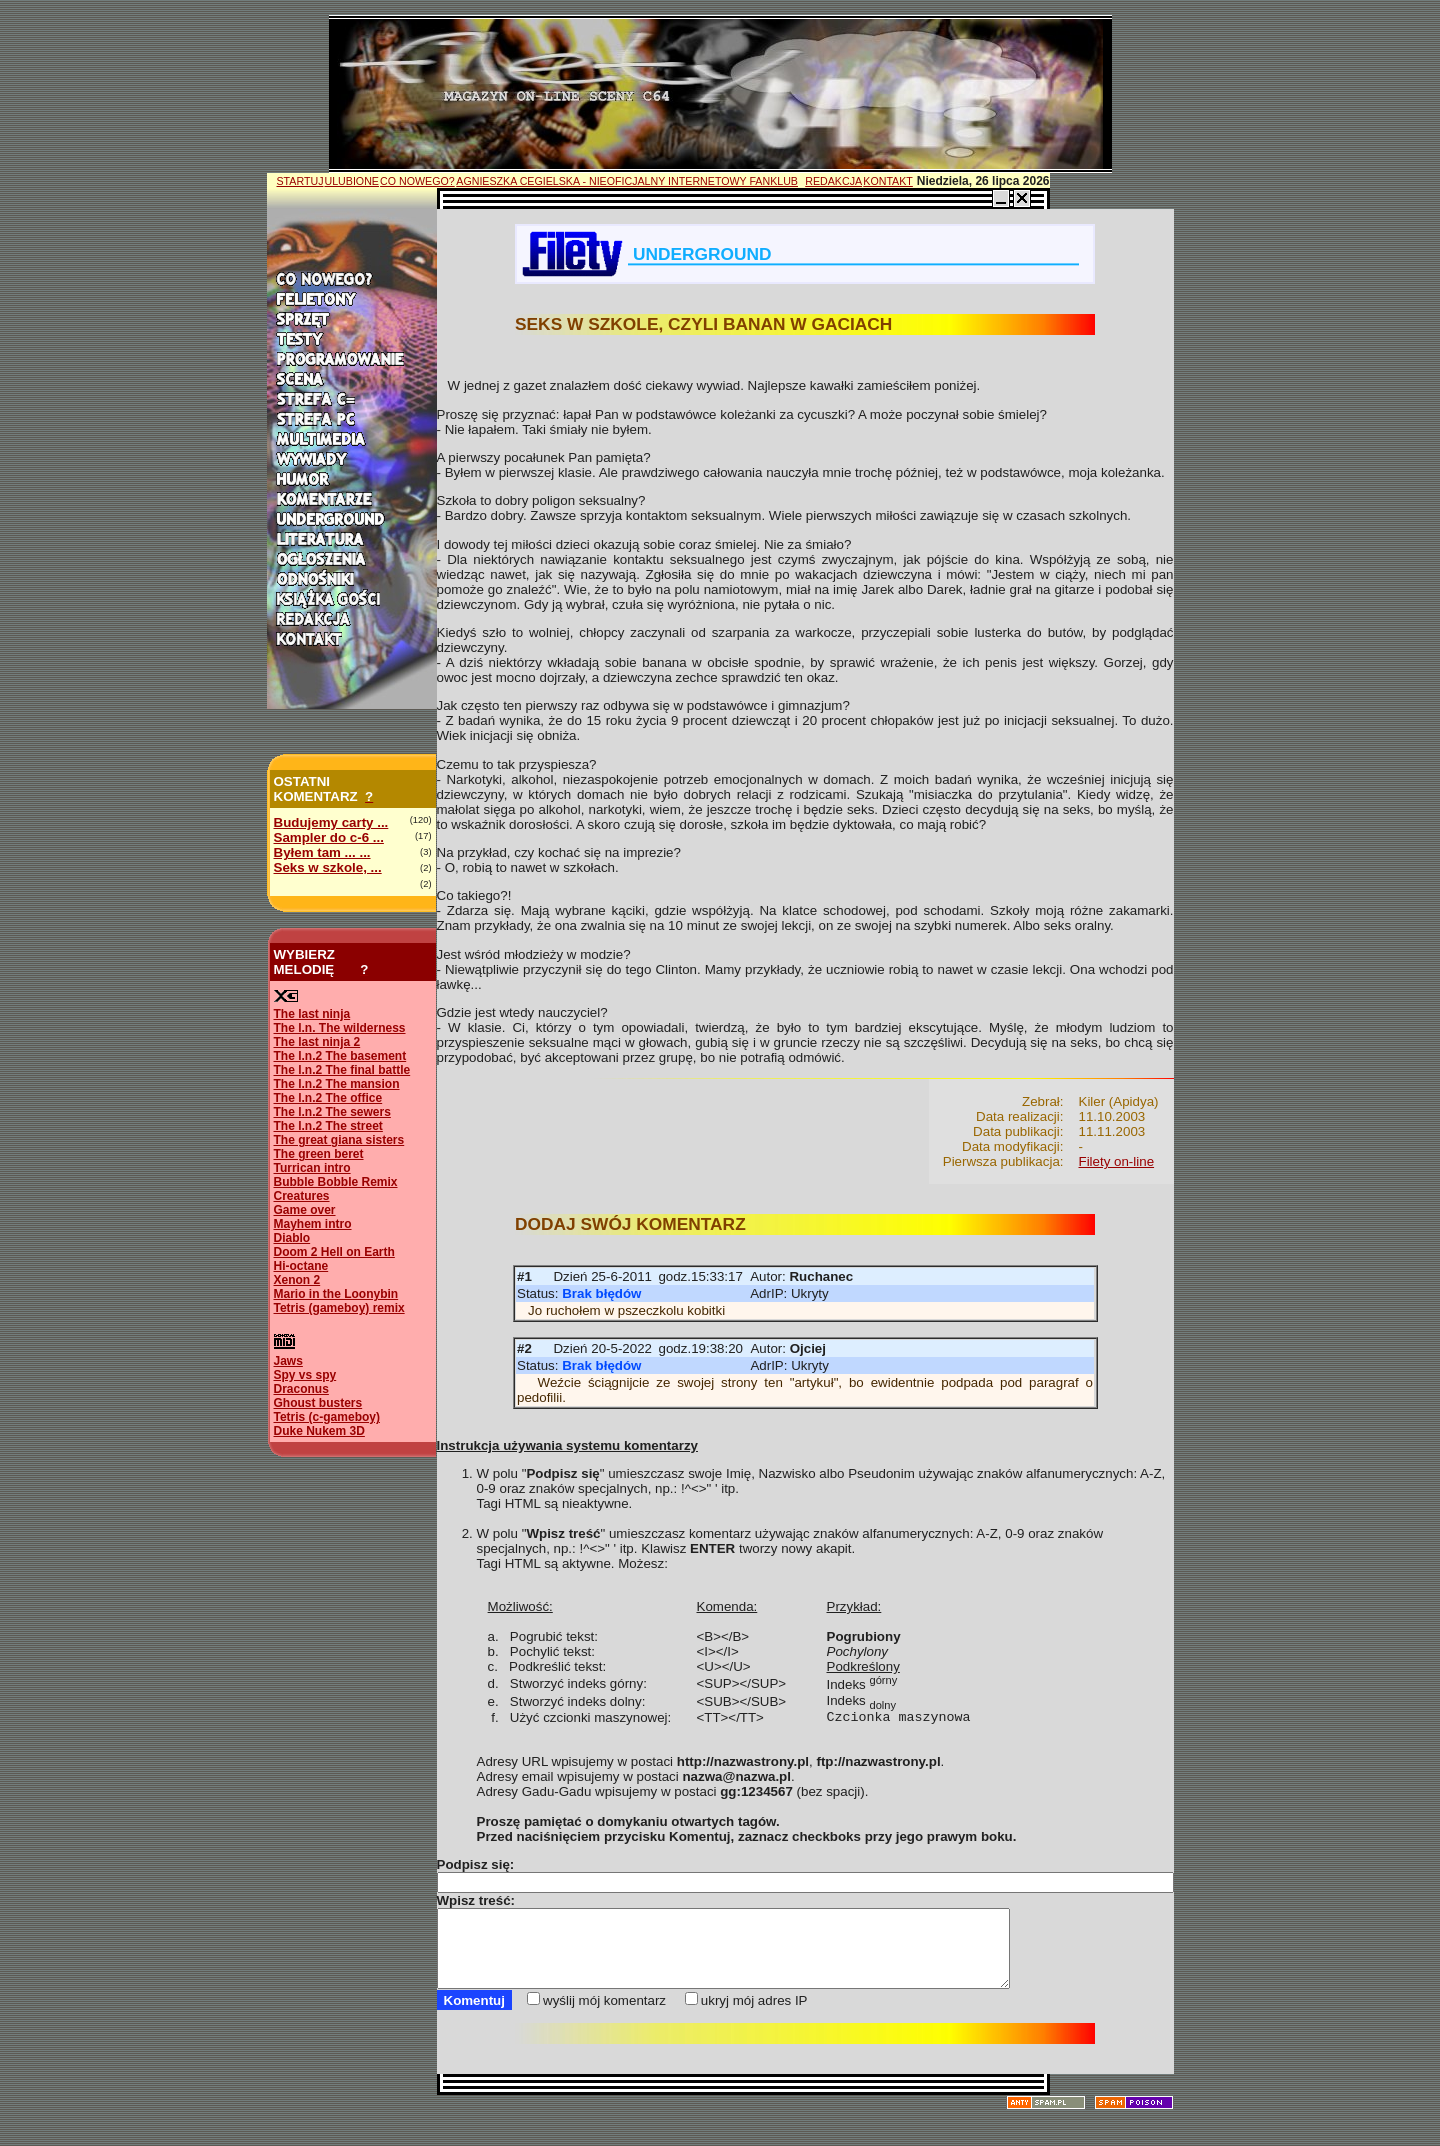  I want to click on Budujemy carty ..., so click(331, 822).